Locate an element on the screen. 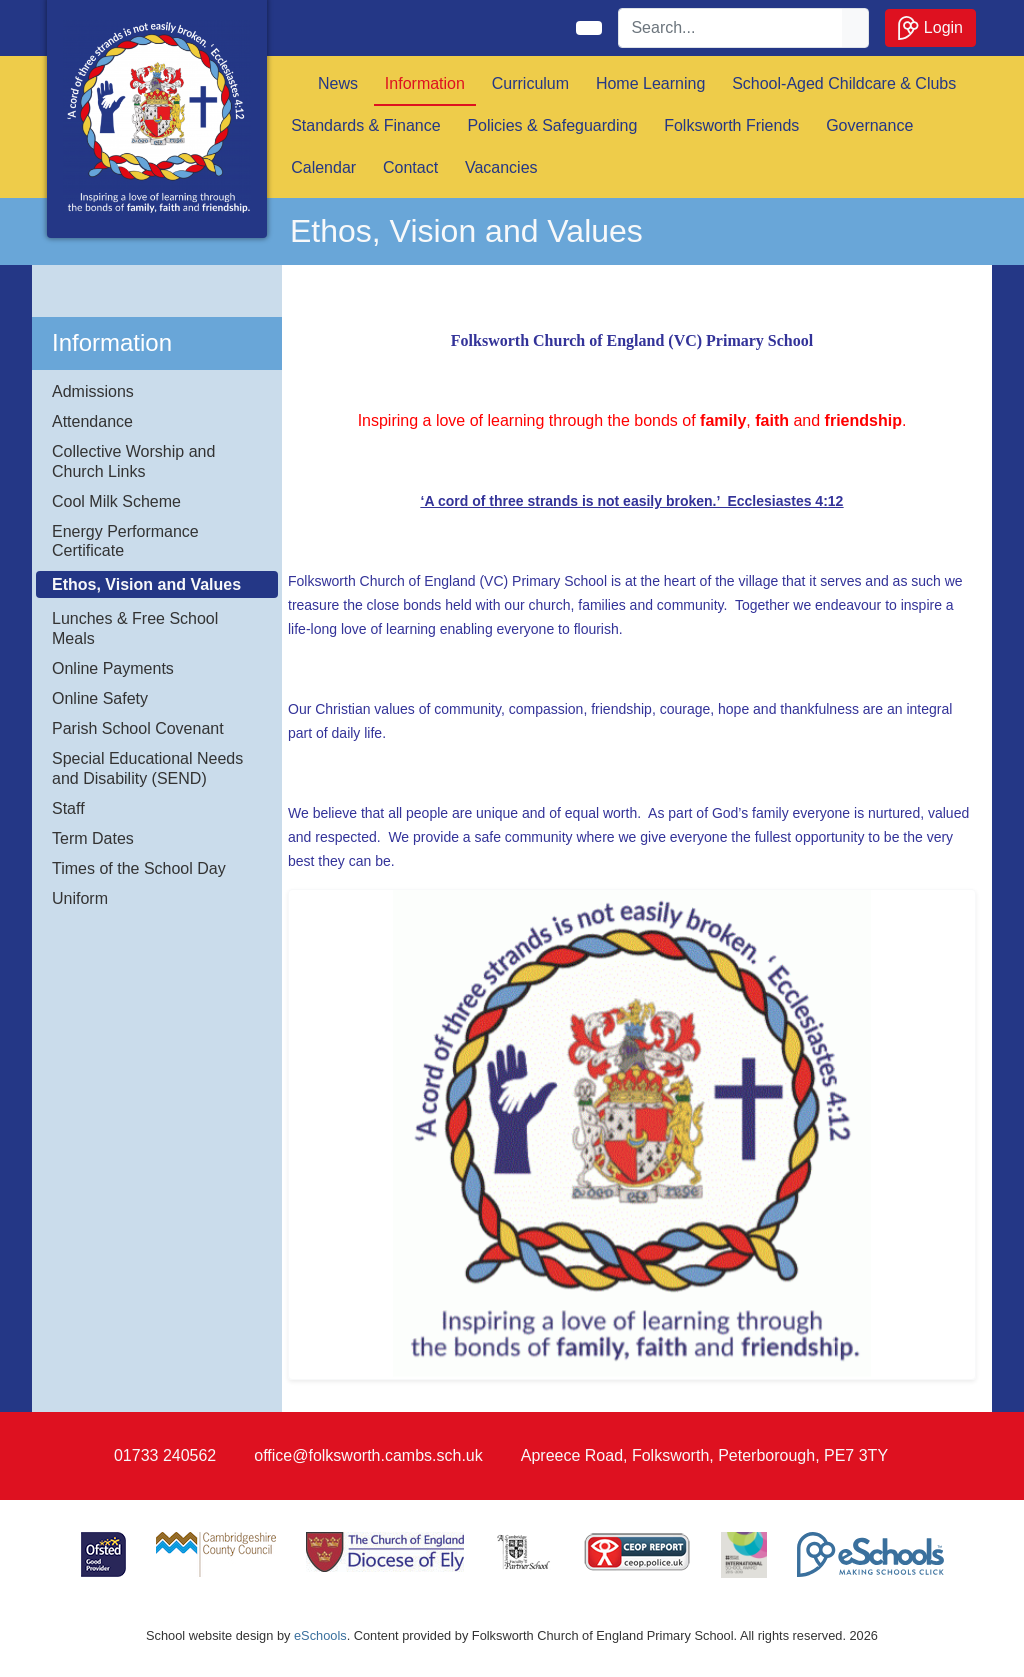 Image resolution: width=1024 pixels, height=1677 pixels. Information [button] is located at coordinates (425, 83).